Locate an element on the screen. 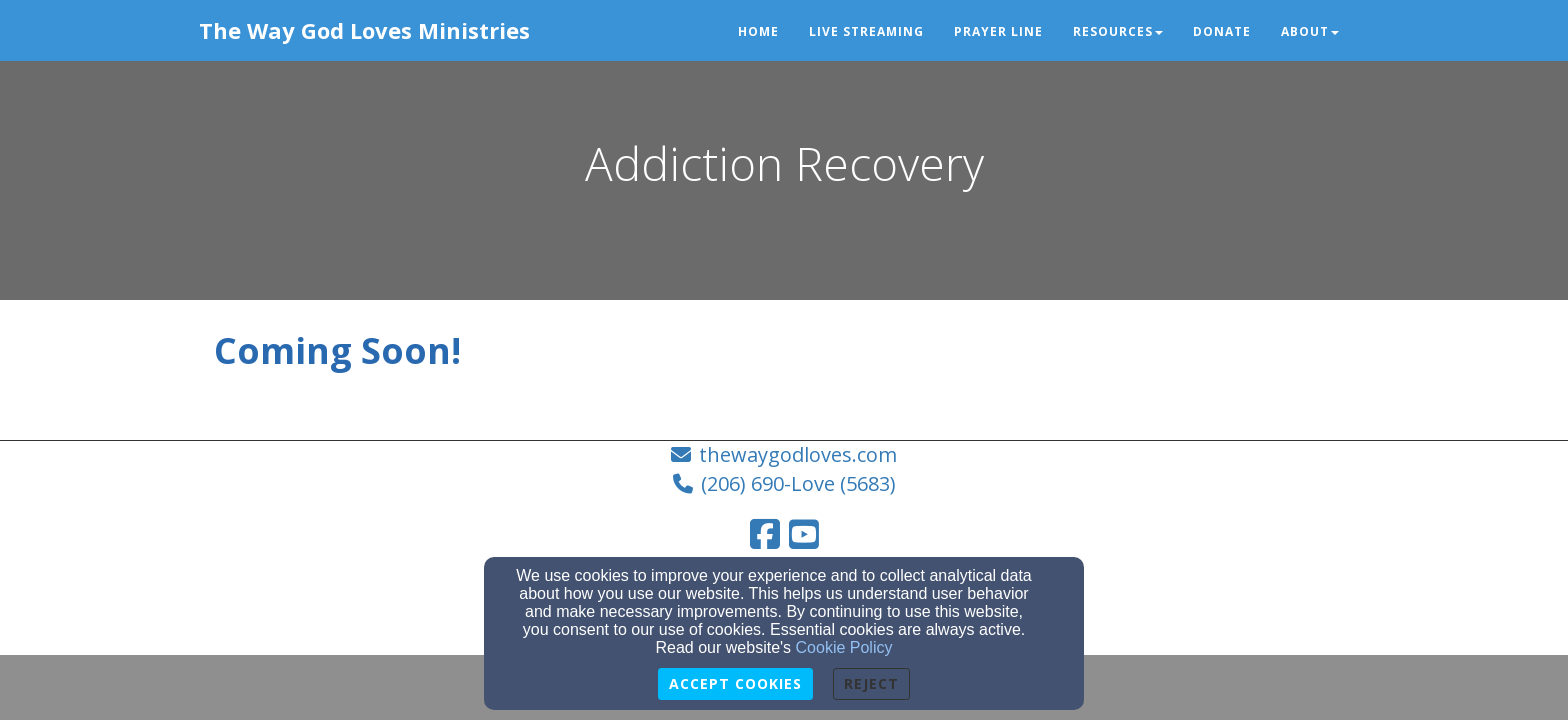  thewaygodloves.com is located at coordinates (798, 454).